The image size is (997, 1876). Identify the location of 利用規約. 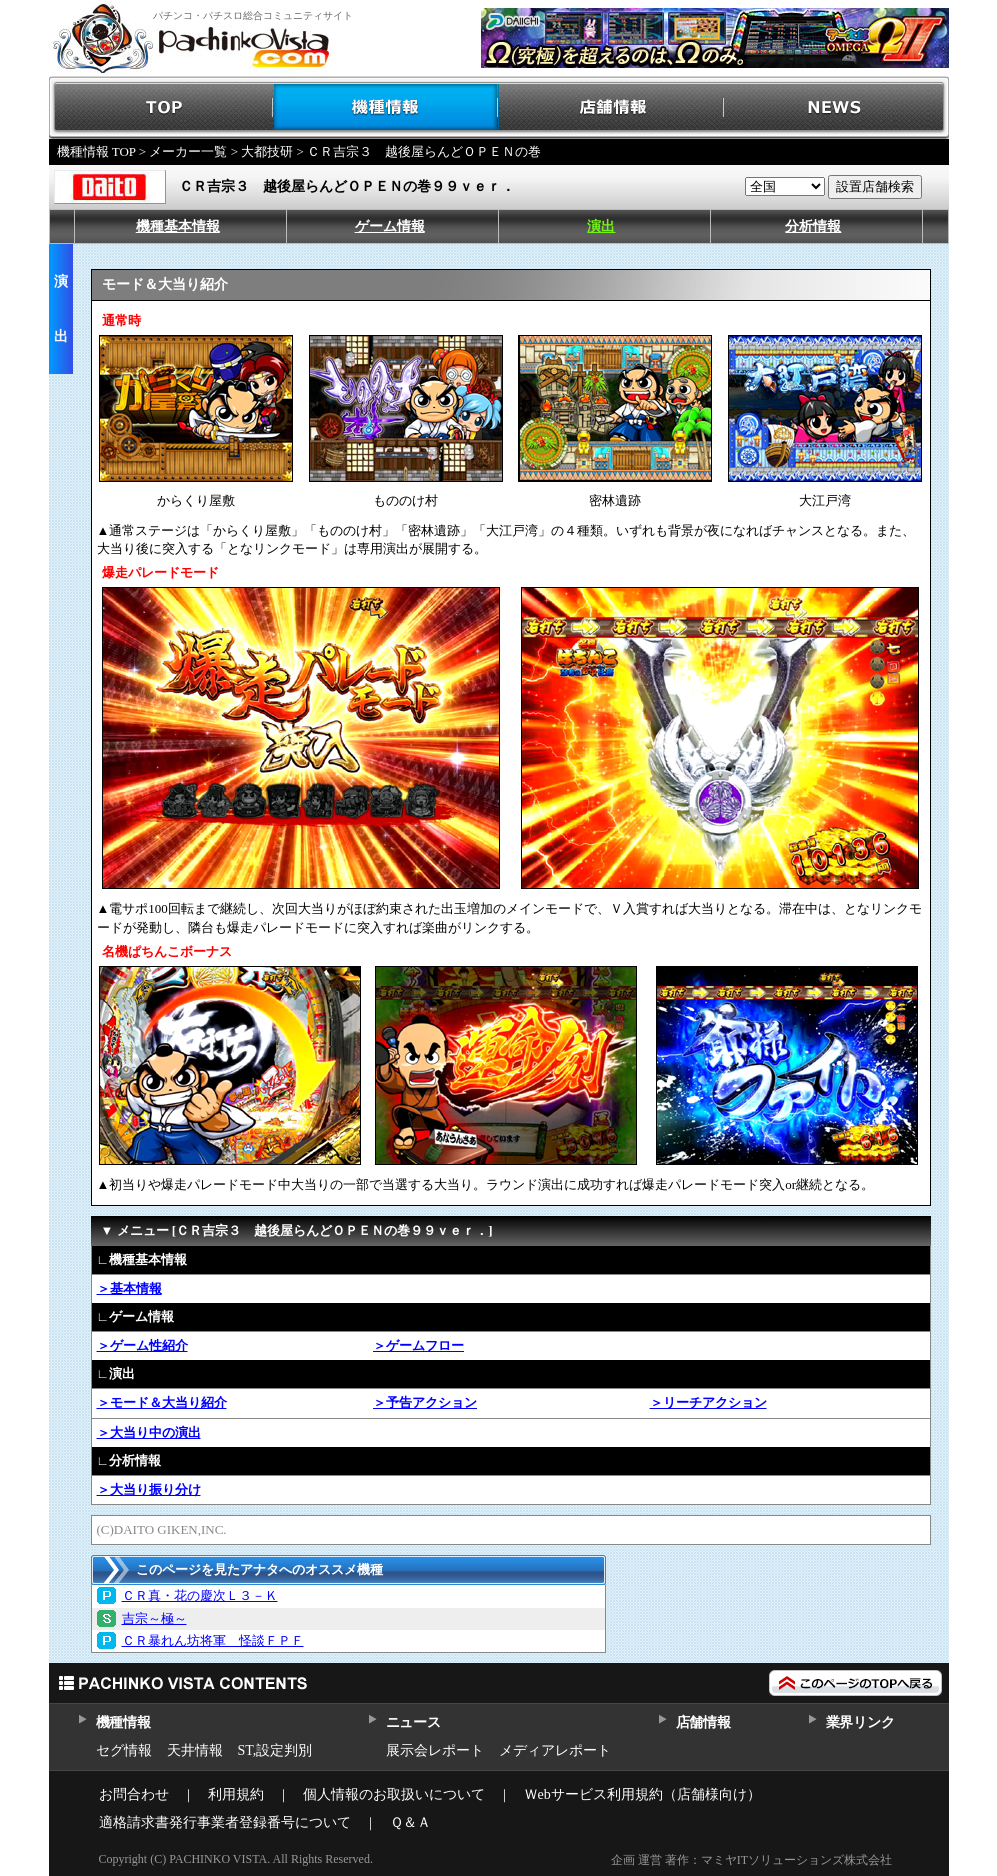
(236, 1794).